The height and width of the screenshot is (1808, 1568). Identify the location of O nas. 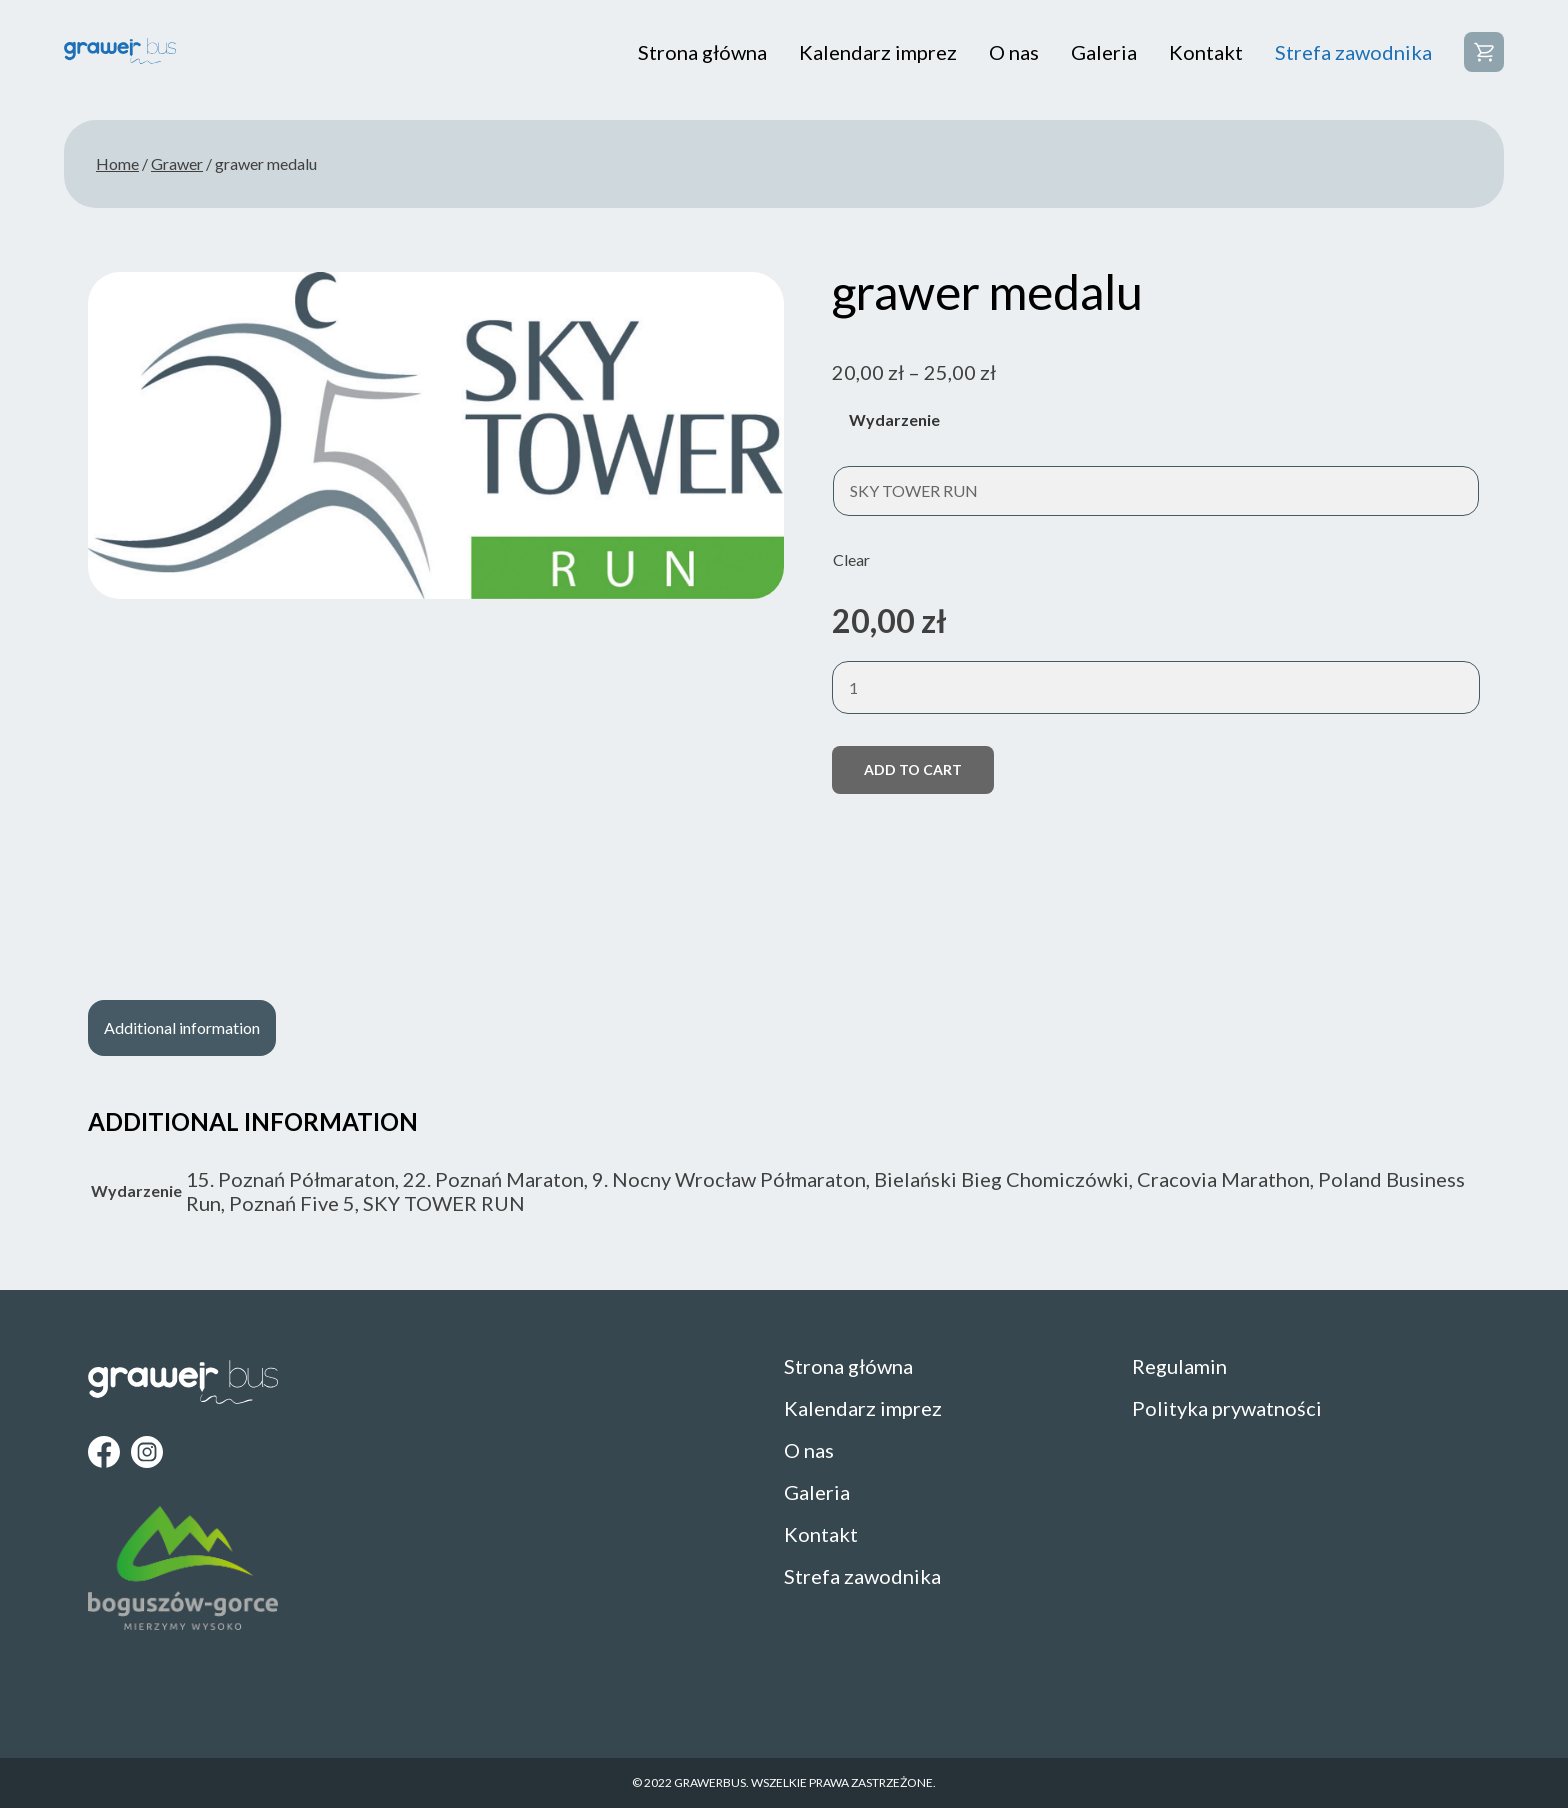
(1014, 52).